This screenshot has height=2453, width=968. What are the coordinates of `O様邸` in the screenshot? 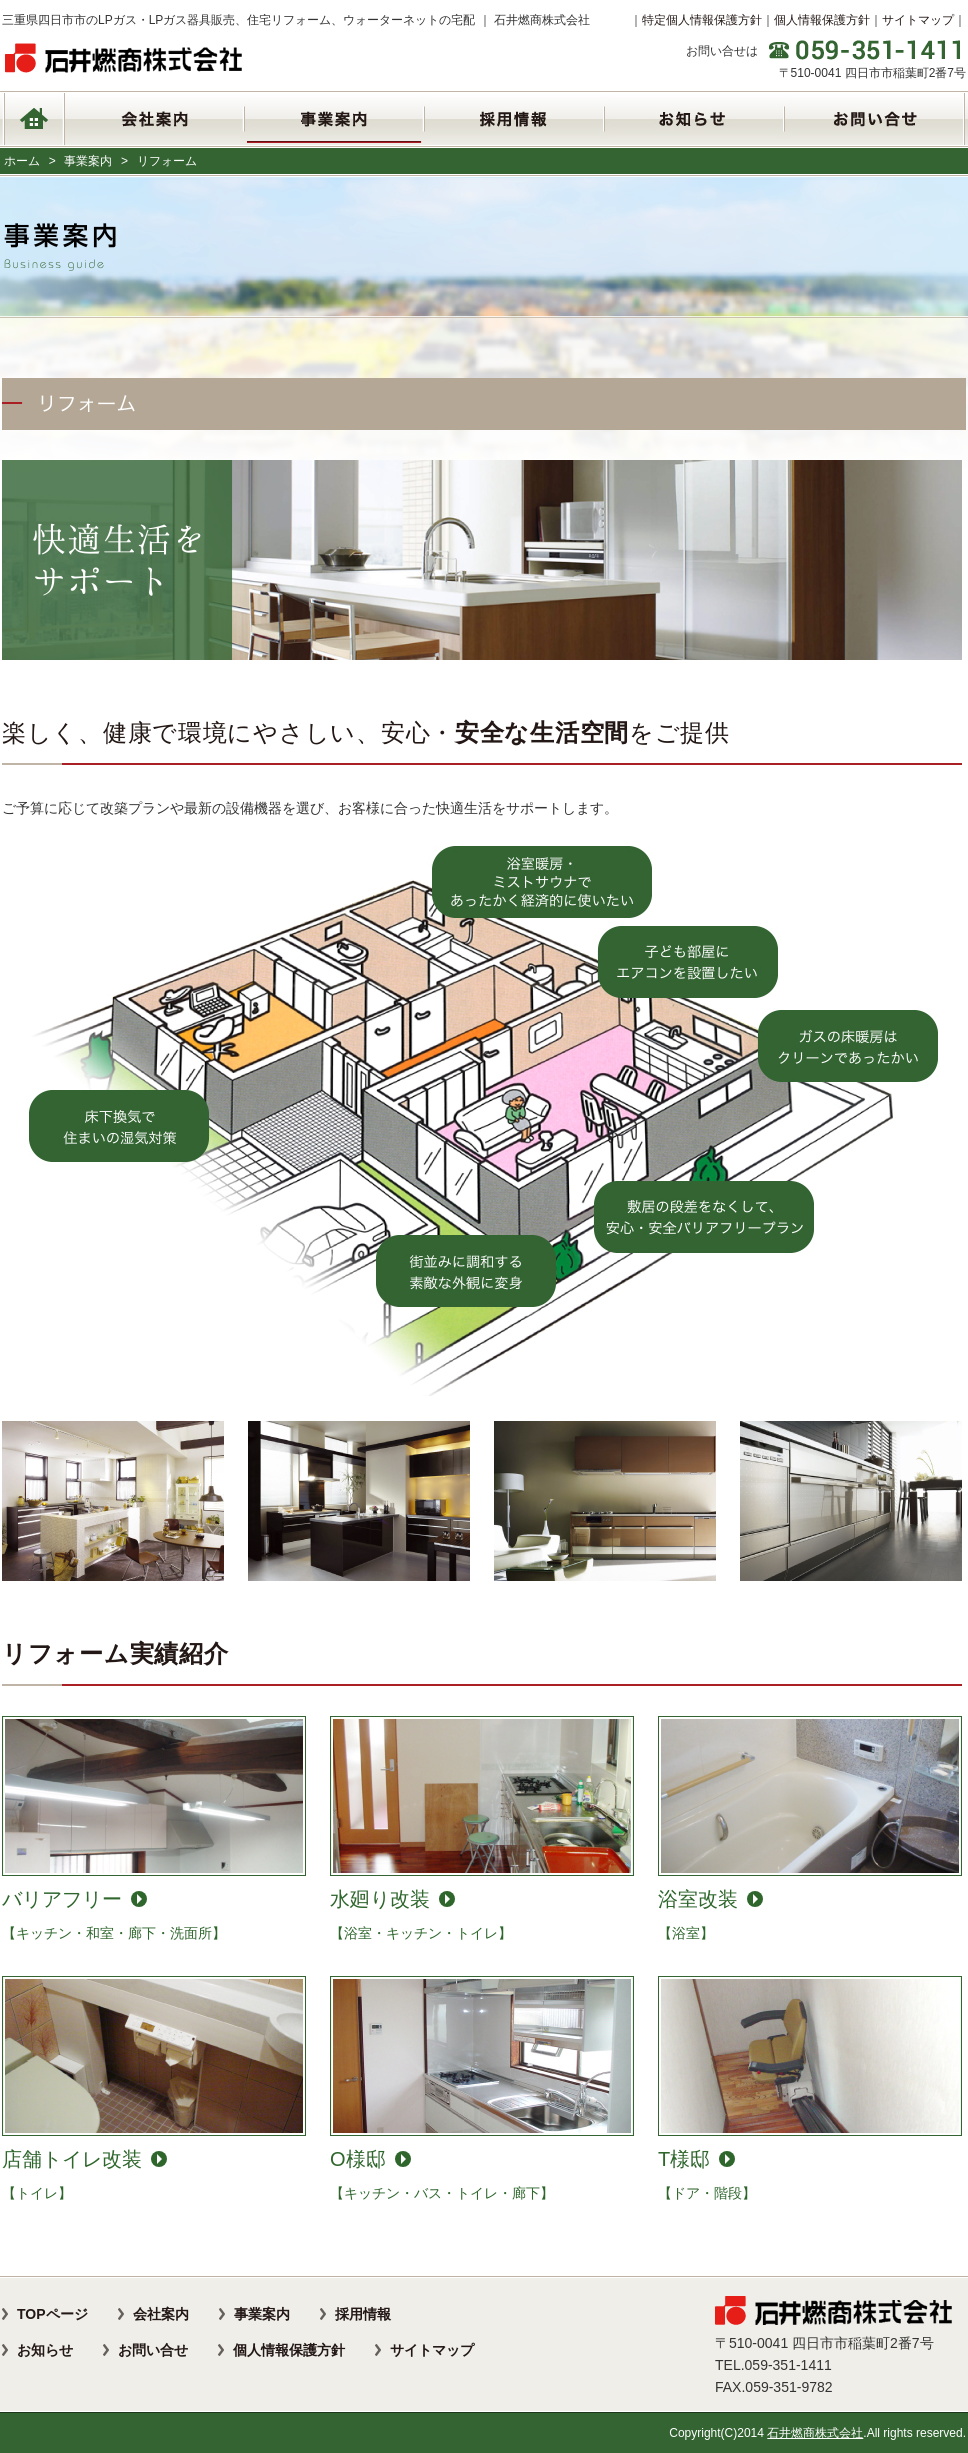 It's located at (358, 2159).